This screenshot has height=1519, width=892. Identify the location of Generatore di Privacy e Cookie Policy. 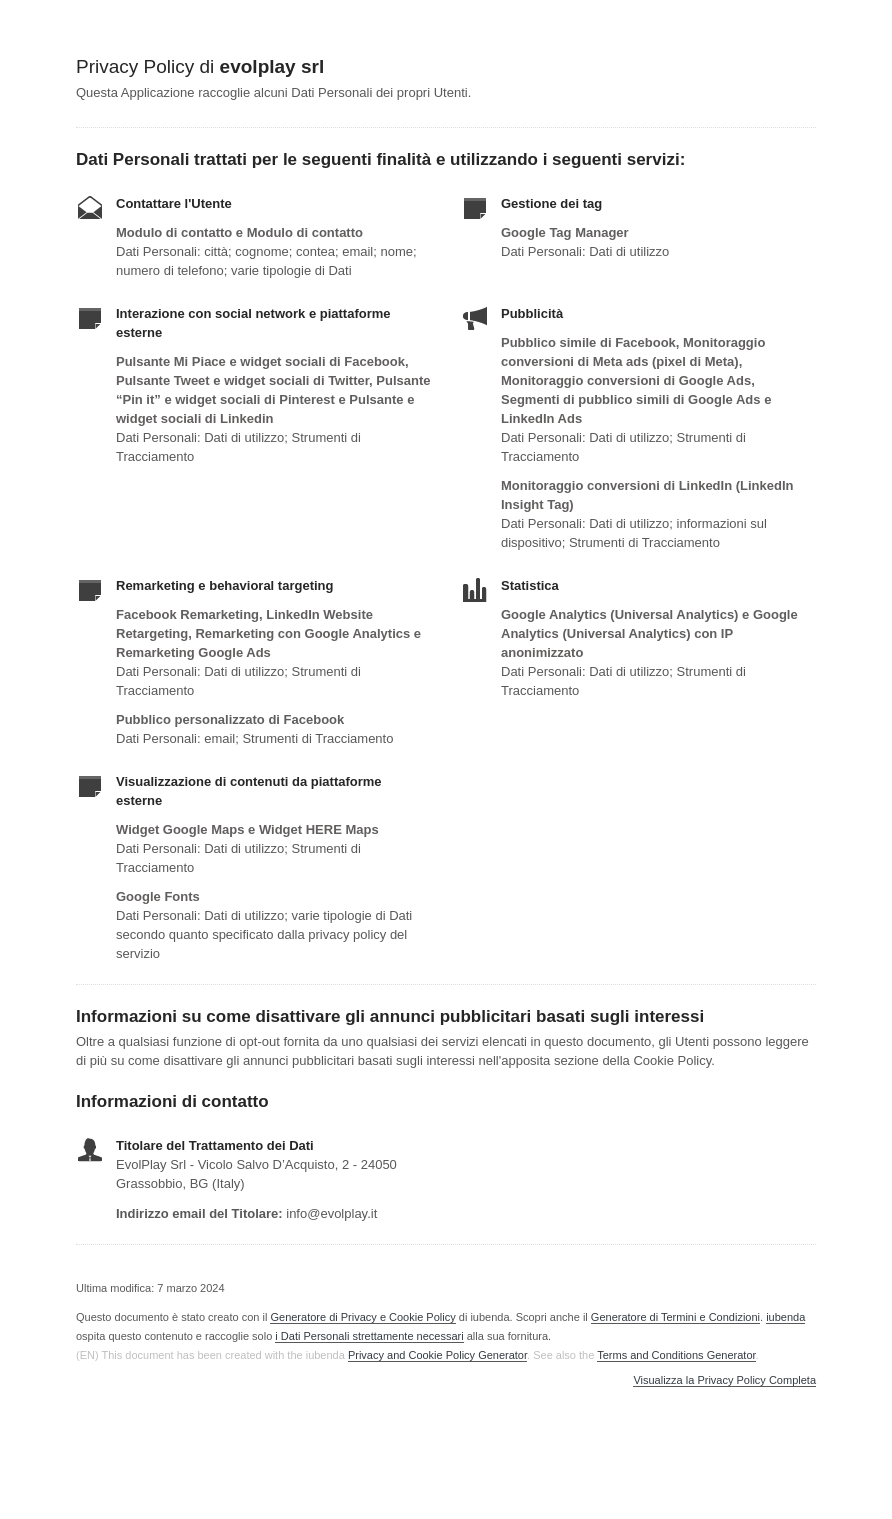
(362, 1317).